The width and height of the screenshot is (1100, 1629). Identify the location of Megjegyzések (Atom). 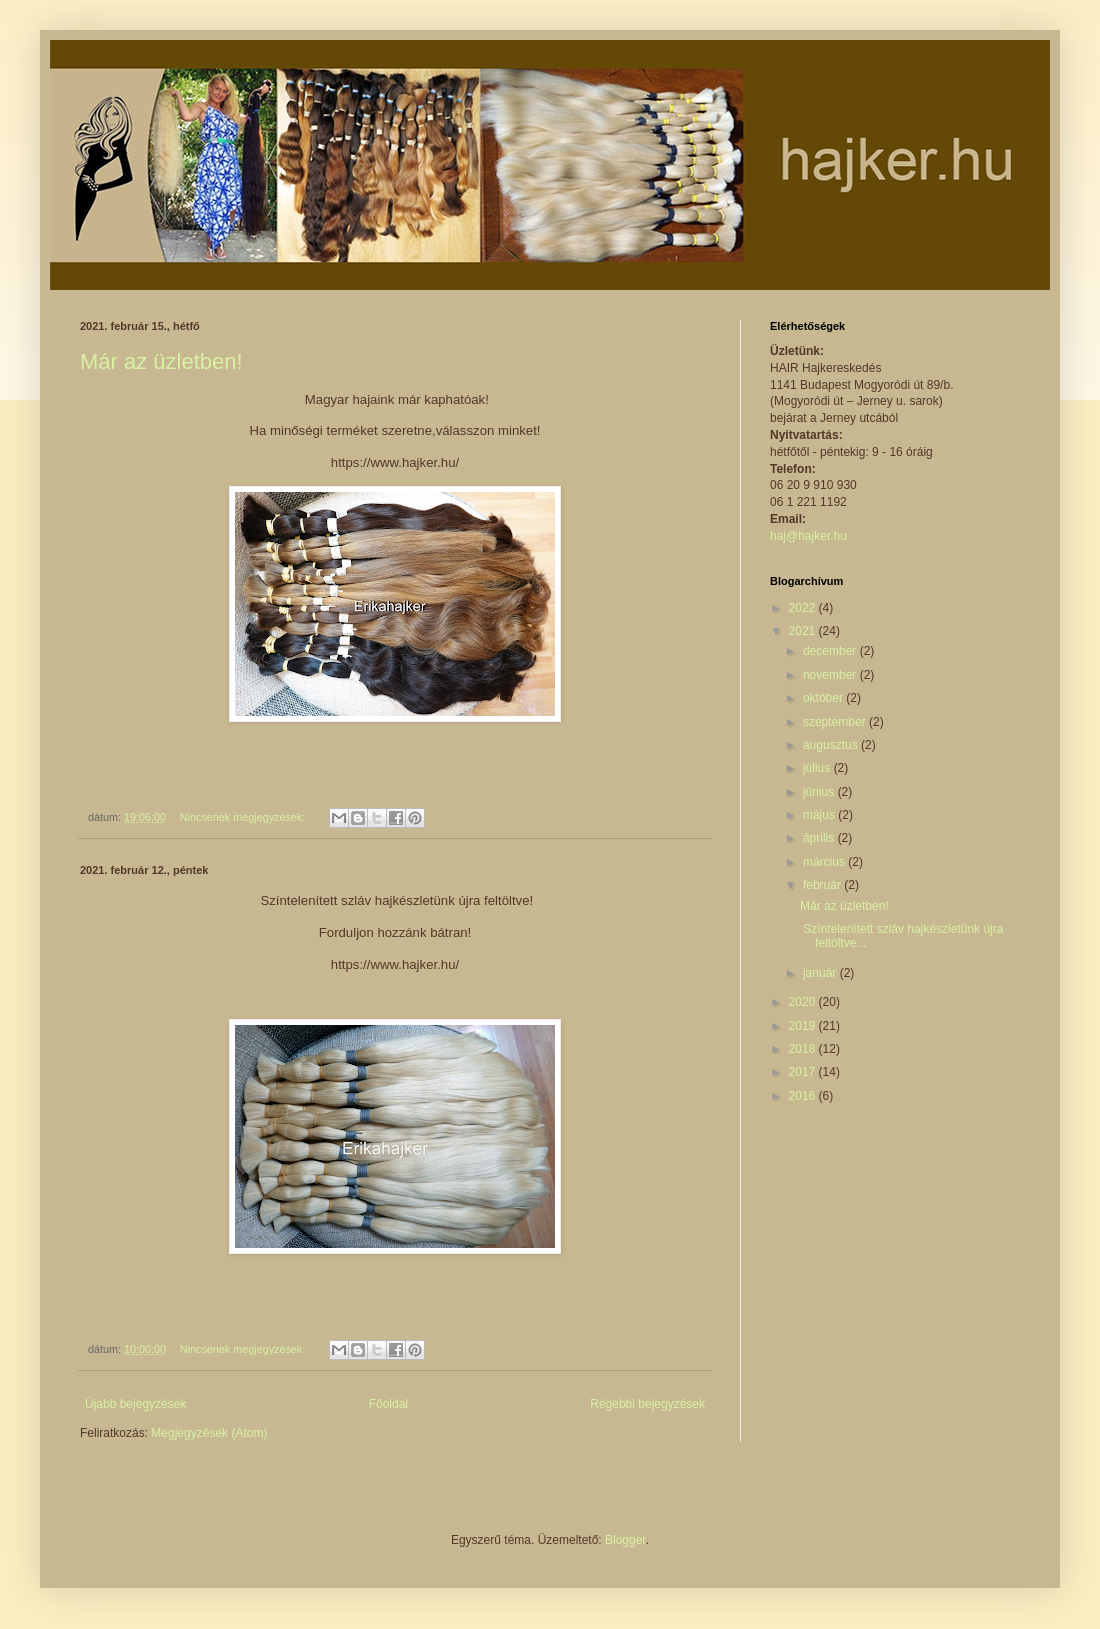
(209, 1433).